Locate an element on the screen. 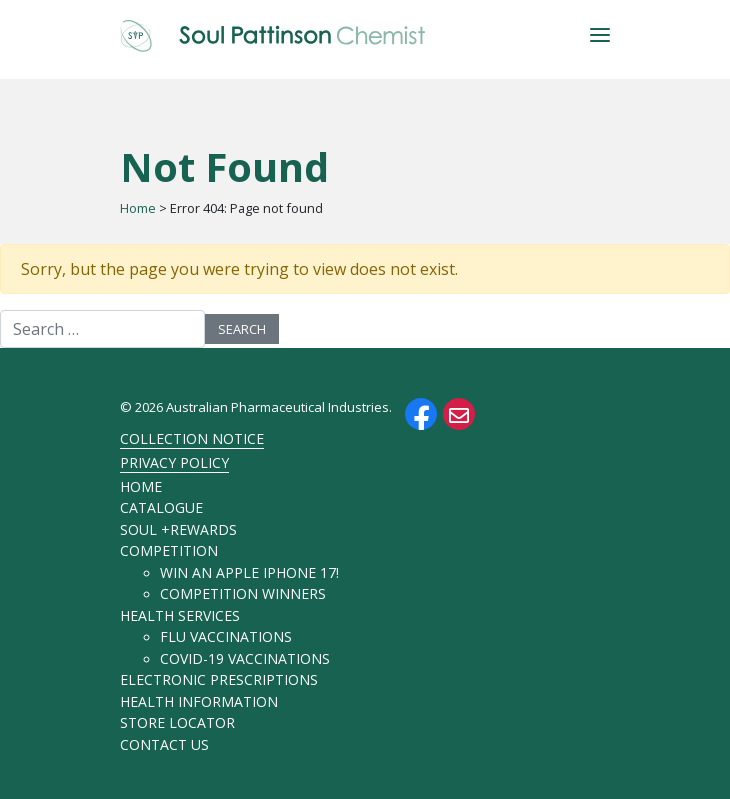 This screenshot has width=730, height=799. Health Information is located at coordinates (199, 701).